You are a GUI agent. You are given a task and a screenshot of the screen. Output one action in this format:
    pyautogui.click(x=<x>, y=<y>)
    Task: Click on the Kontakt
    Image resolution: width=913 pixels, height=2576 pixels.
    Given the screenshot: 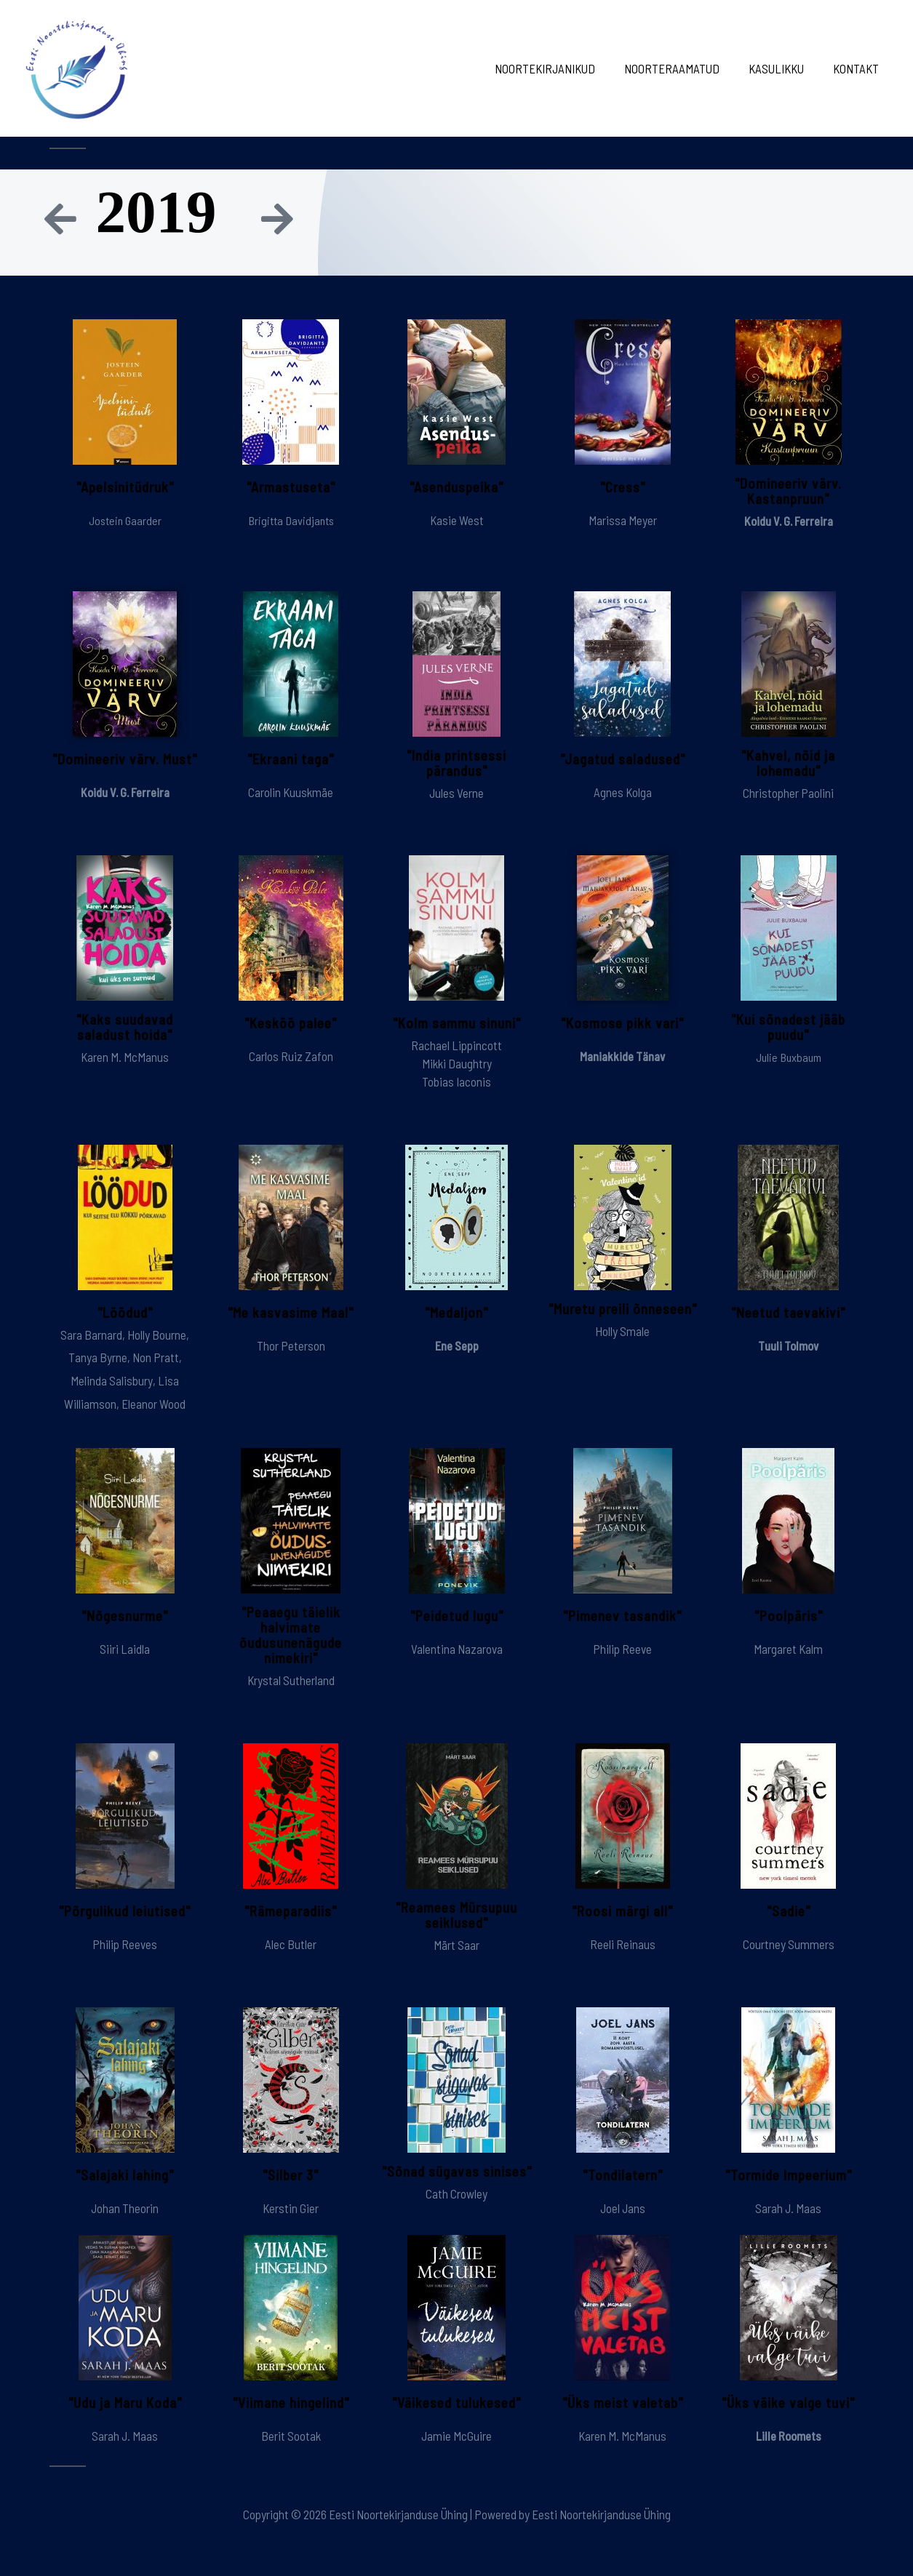 What is the action you would take?
    pyautogui.click(x=858, y=68)
    